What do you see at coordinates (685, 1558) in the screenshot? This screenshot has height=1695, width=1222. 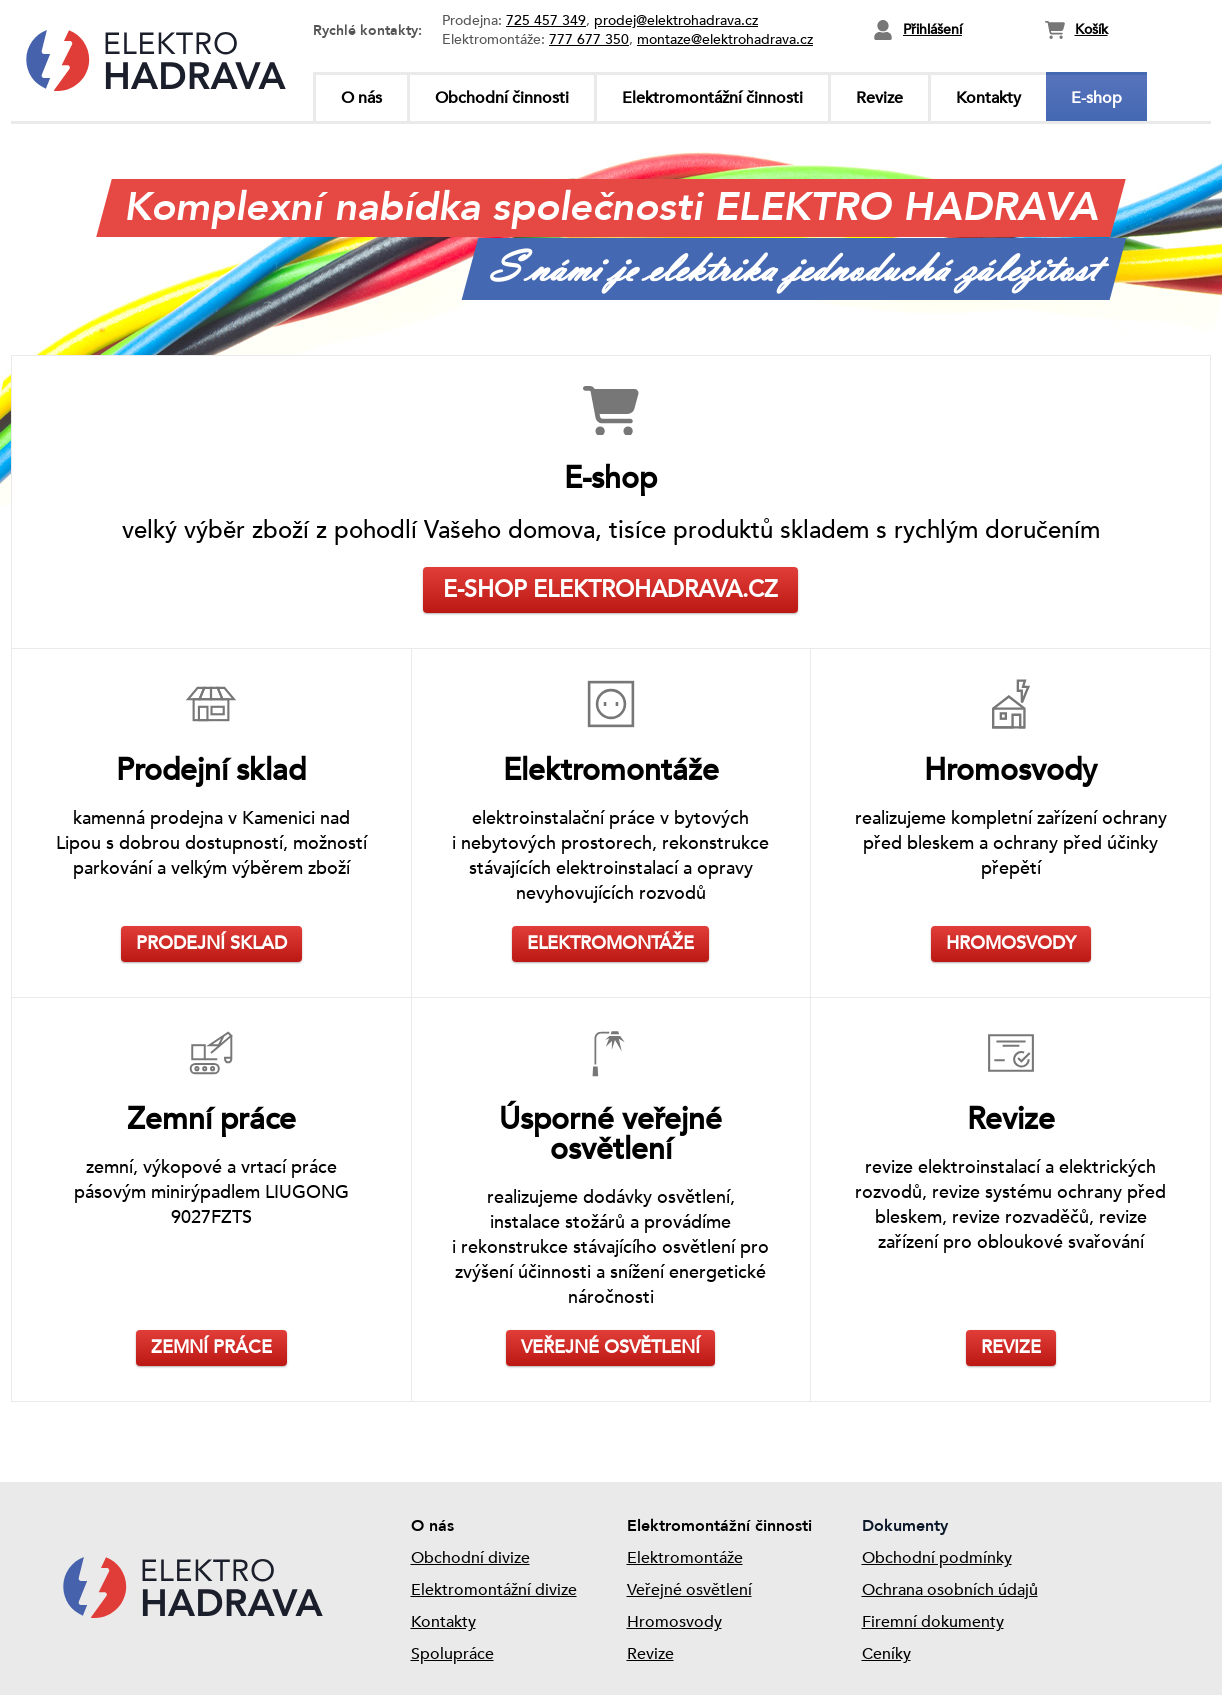 I see `Elektromontáže` at bounding box center [685, 1558].